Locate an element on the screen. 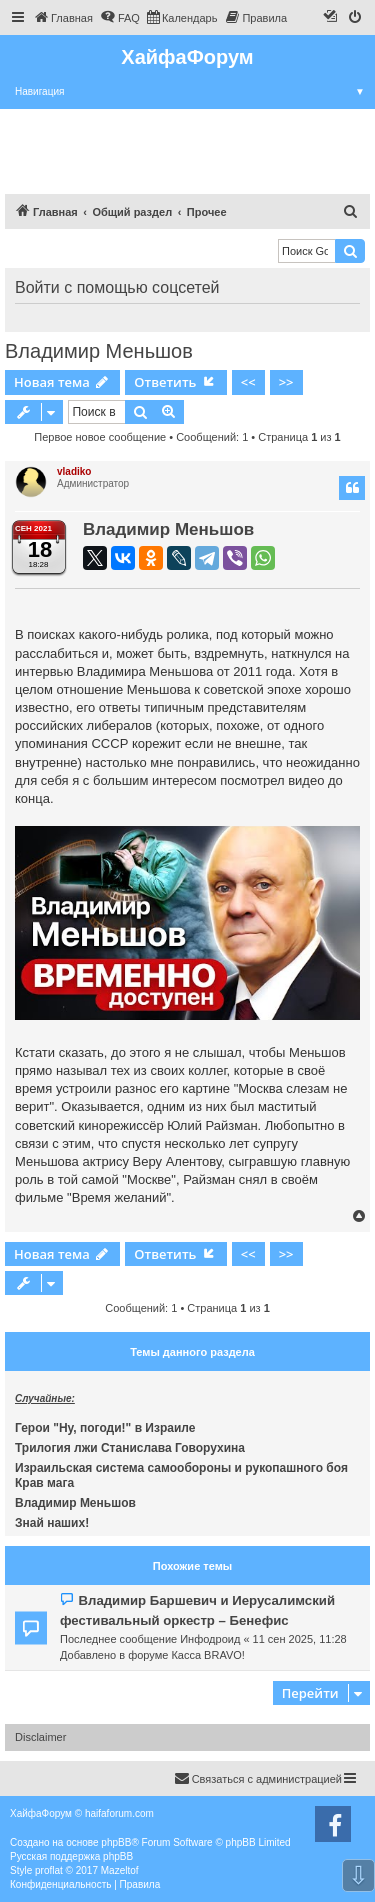 The width and height of the screenshot is (375, 1902). Знай наших! is located at coordinates (52, 1523).